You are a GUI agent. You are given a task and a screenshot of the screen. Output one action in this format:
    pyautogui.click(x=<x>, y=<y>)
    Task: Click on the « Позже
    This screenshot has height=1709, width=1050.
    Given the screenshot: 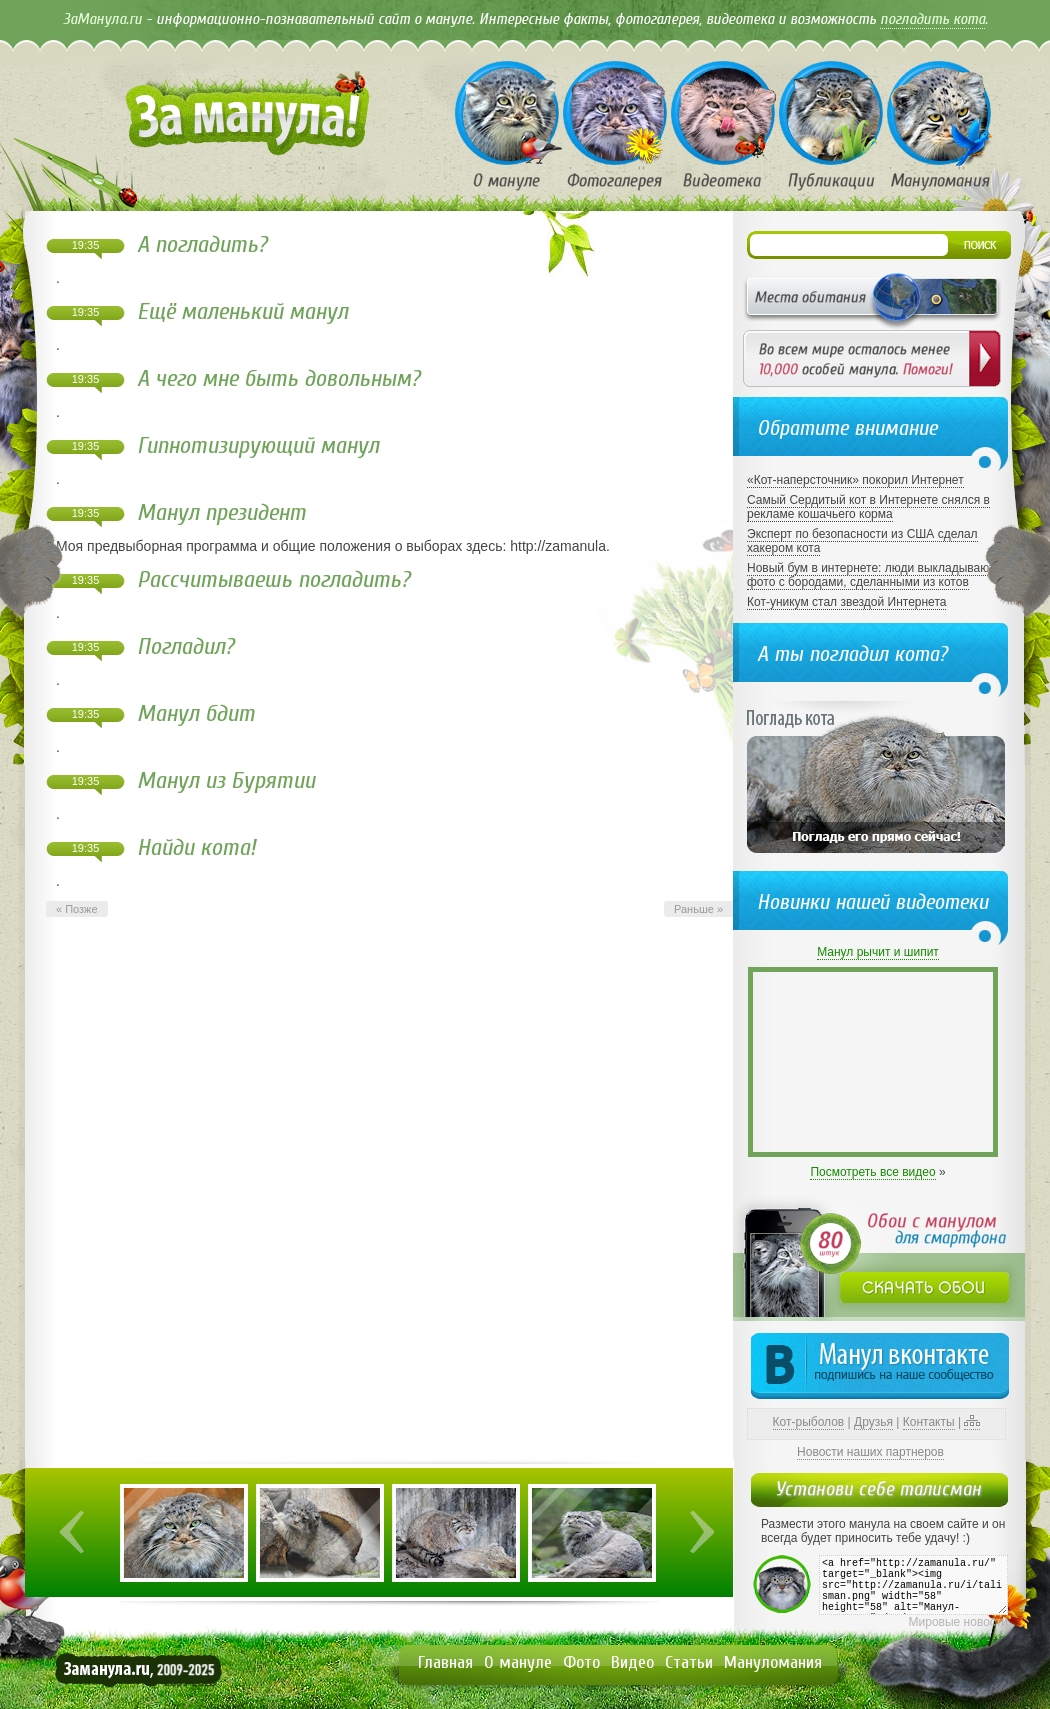 What is the action you would take?
    pyautogui.click(x=77, y=909)
    